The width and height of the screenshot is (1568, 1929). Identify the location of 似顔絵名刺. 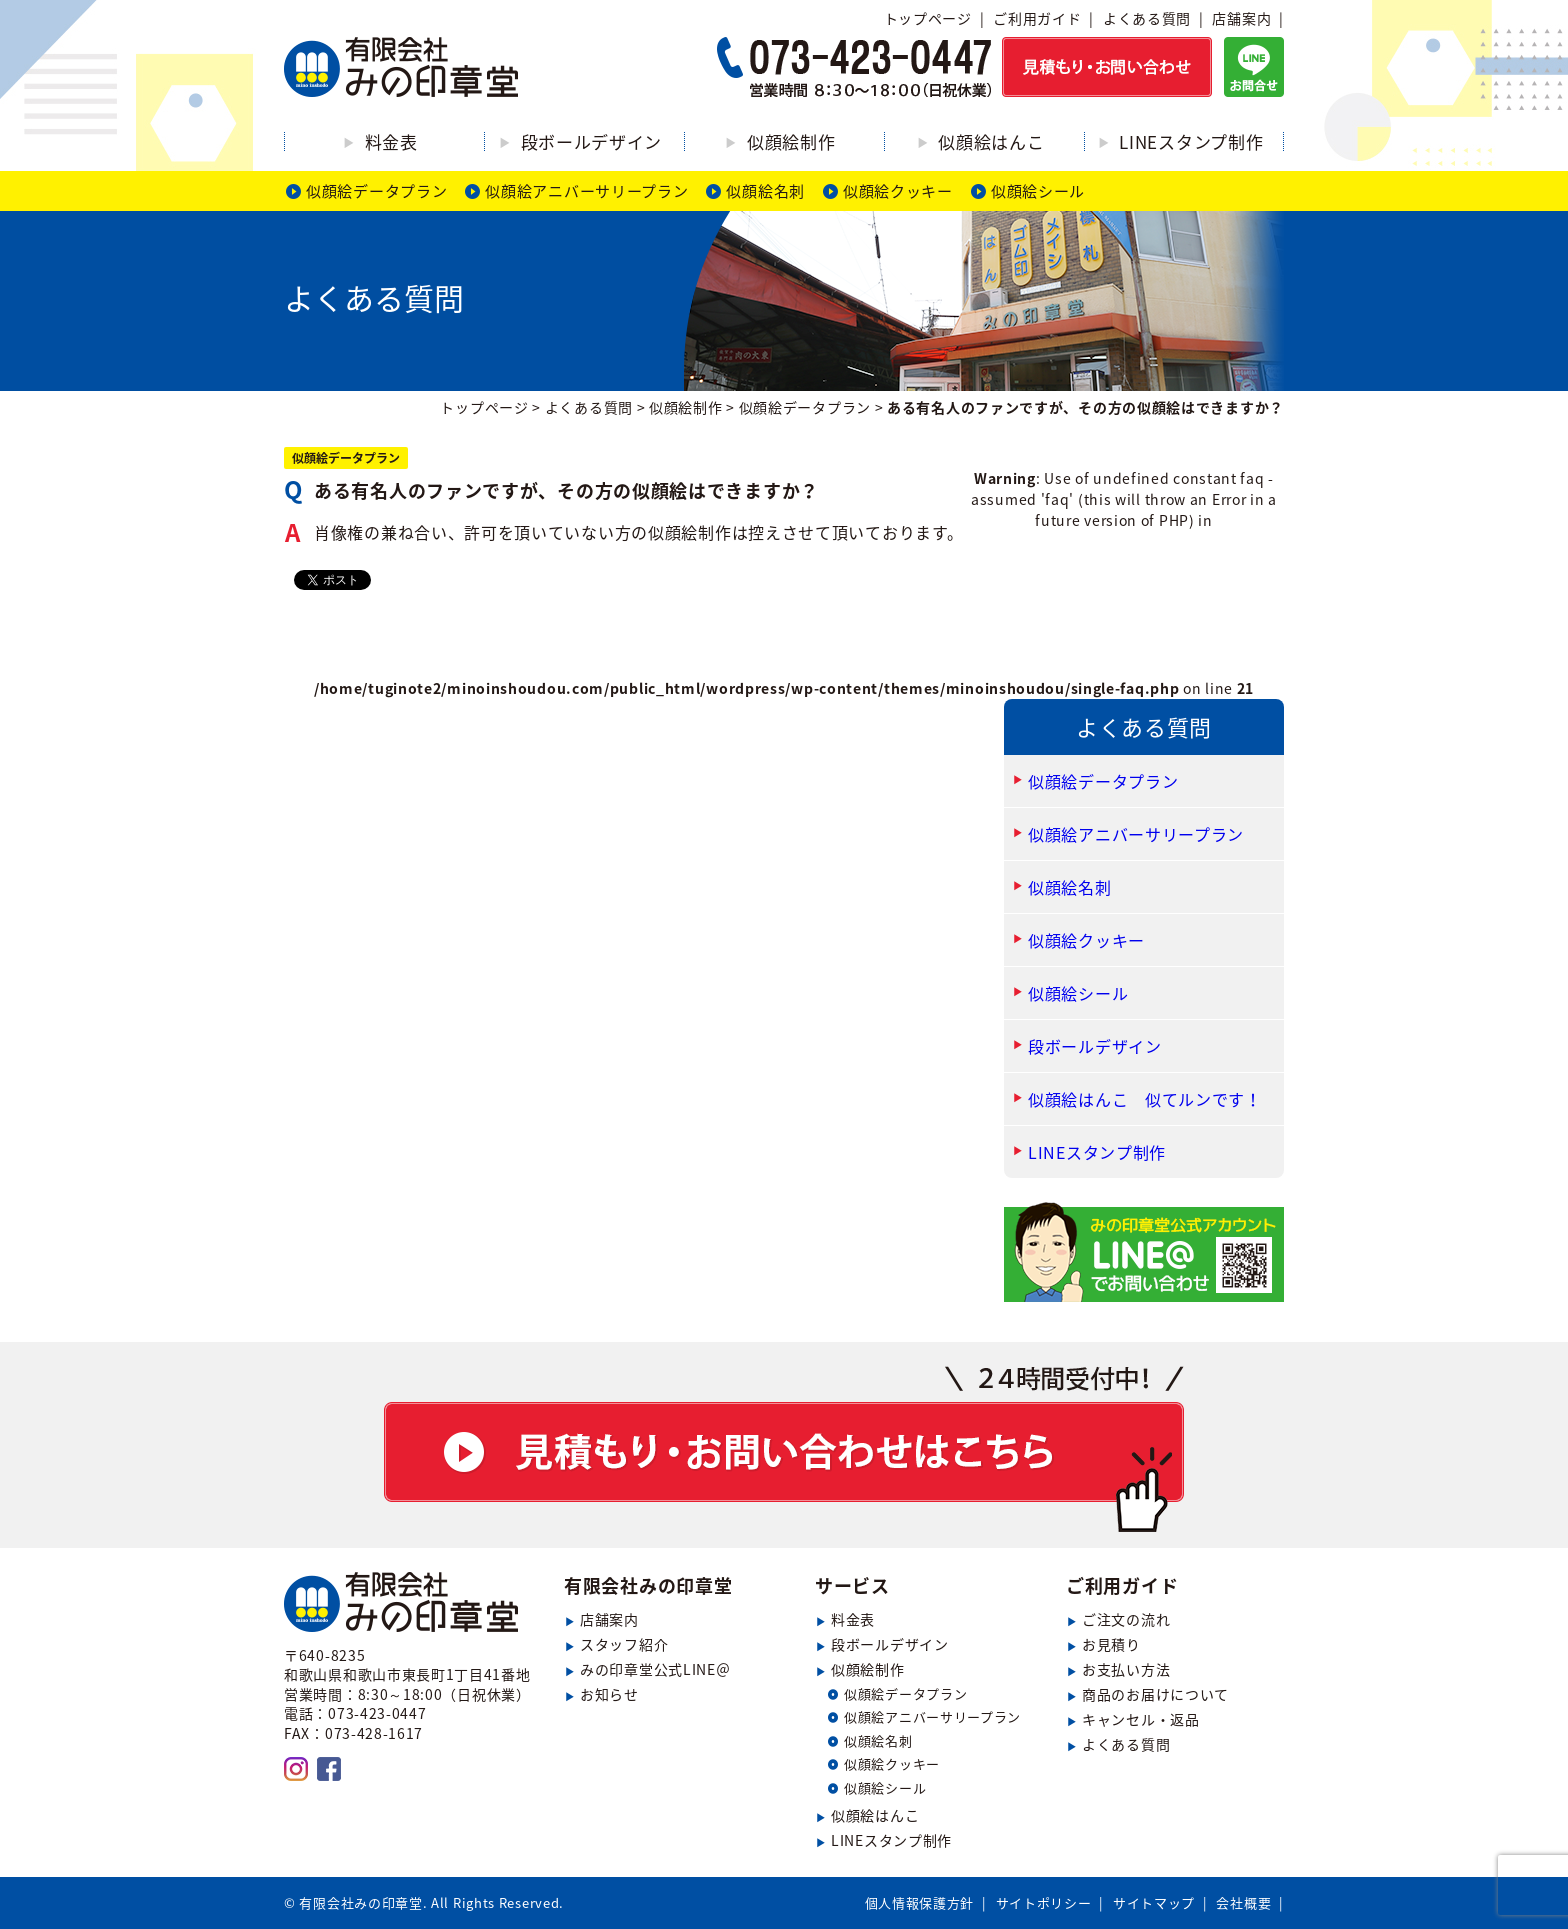
(765, 191).